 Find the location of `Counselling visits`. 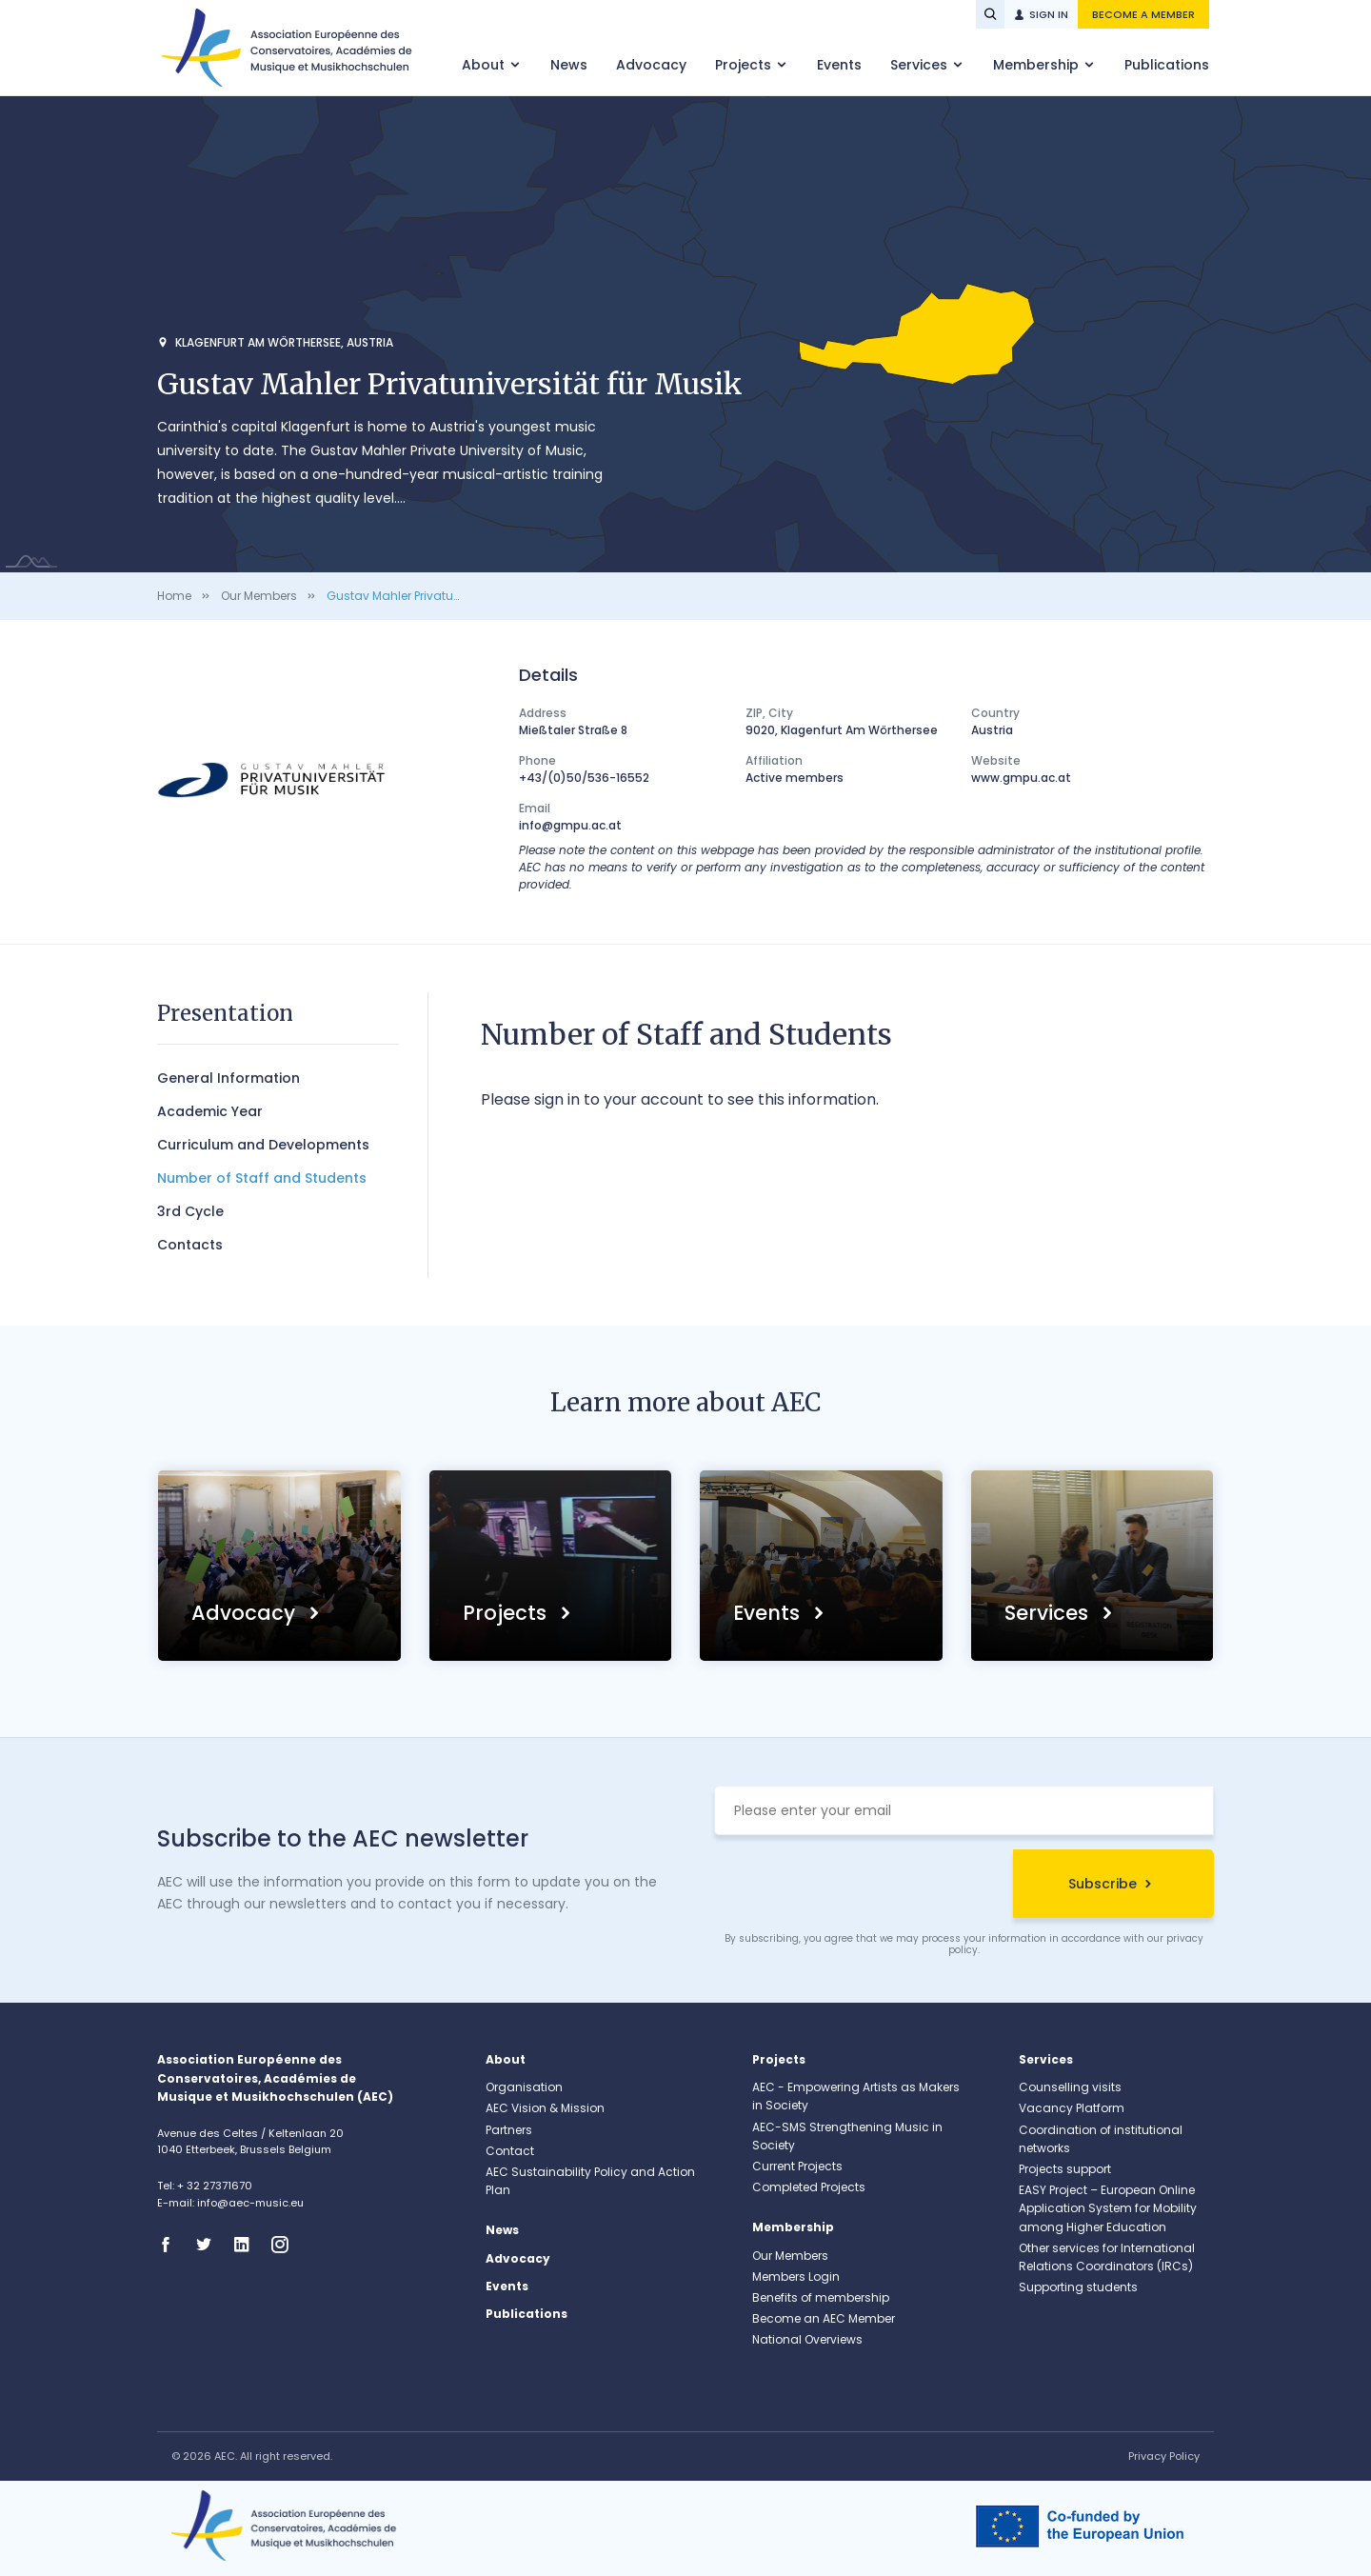

Counselling visits is located at coordinates (1070, 2087).